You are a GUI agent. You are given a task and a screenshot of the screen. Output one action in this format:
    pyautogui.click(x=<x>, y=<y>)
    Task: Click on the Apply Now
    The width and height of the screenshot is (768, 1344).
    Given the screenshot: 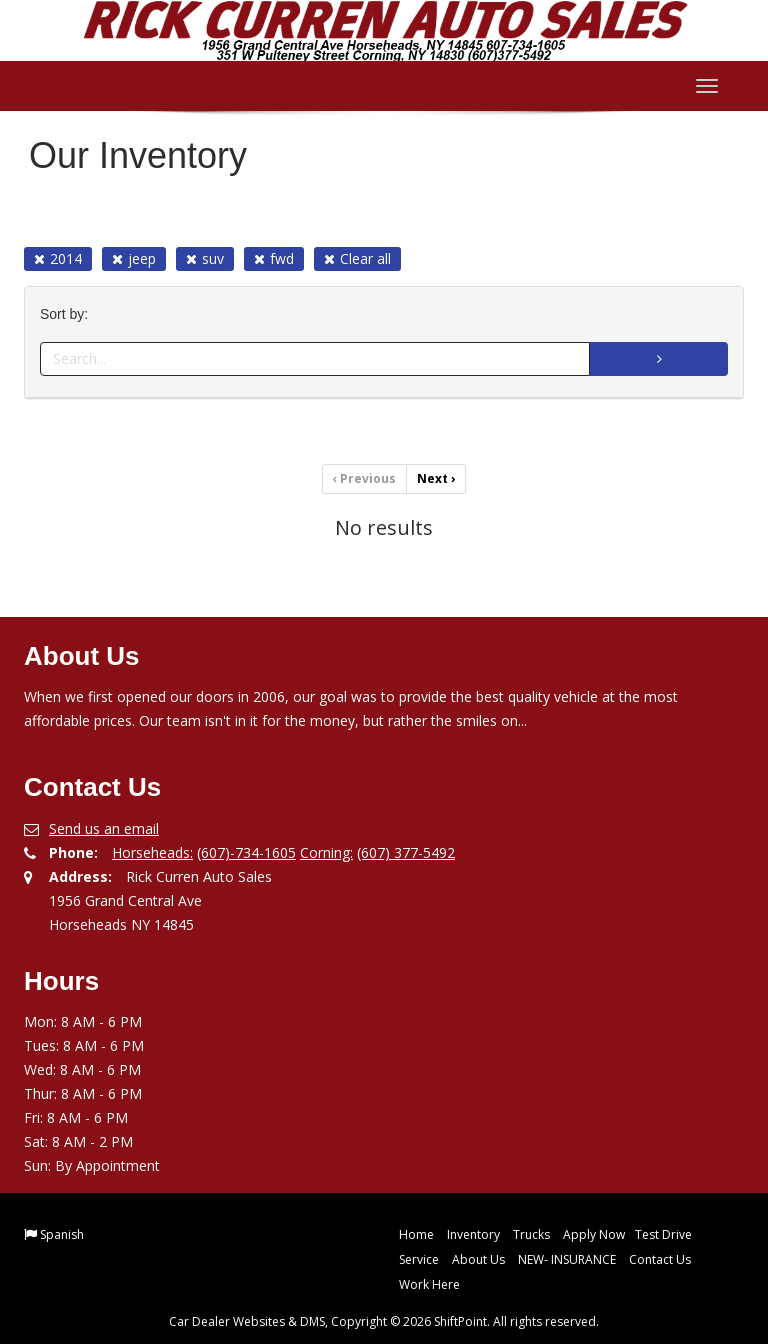 What is the action you would take?
    pyautogui.click(x=594, y=1234)
    